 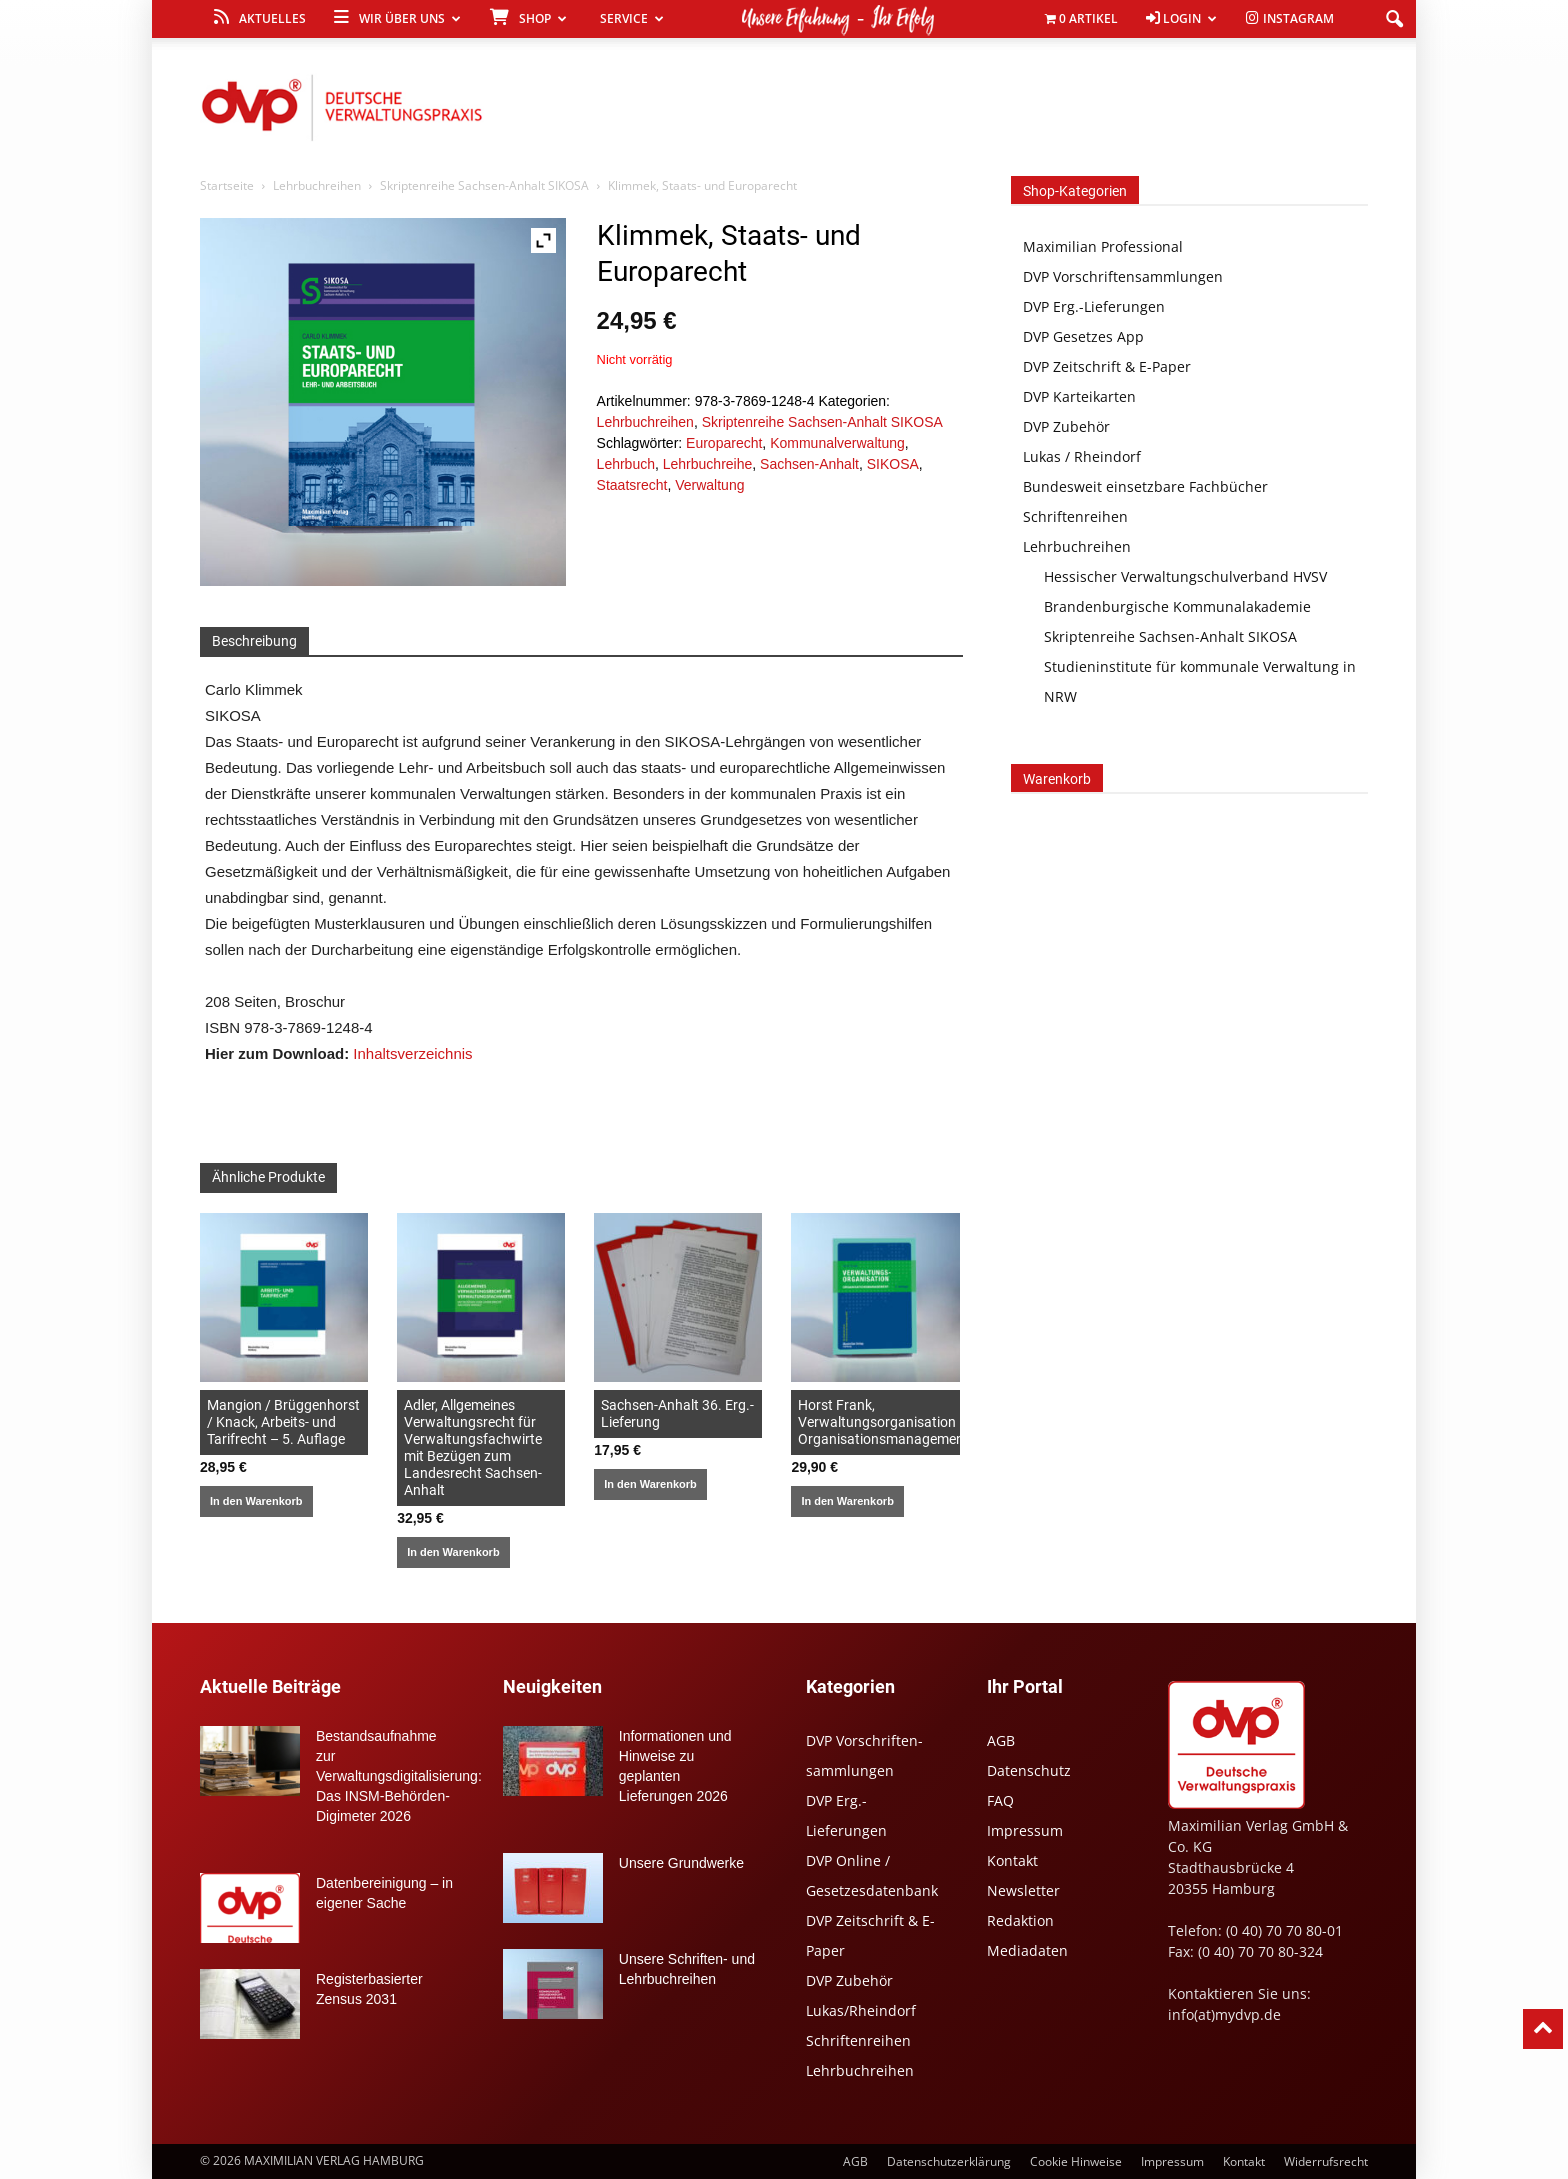 I want to click on Maximilian Professional, so click(x=1103, y=246).